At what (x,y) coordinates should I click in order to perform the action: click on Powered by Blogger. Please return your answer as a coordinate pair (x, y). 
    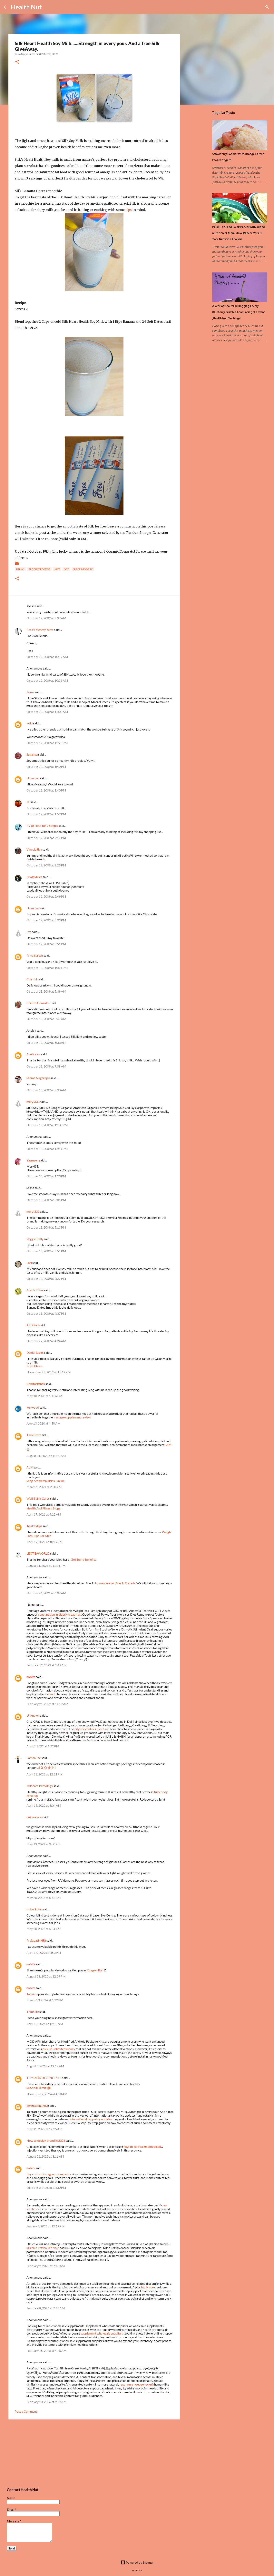
    Looking at the image, I should click on (137, 2562).